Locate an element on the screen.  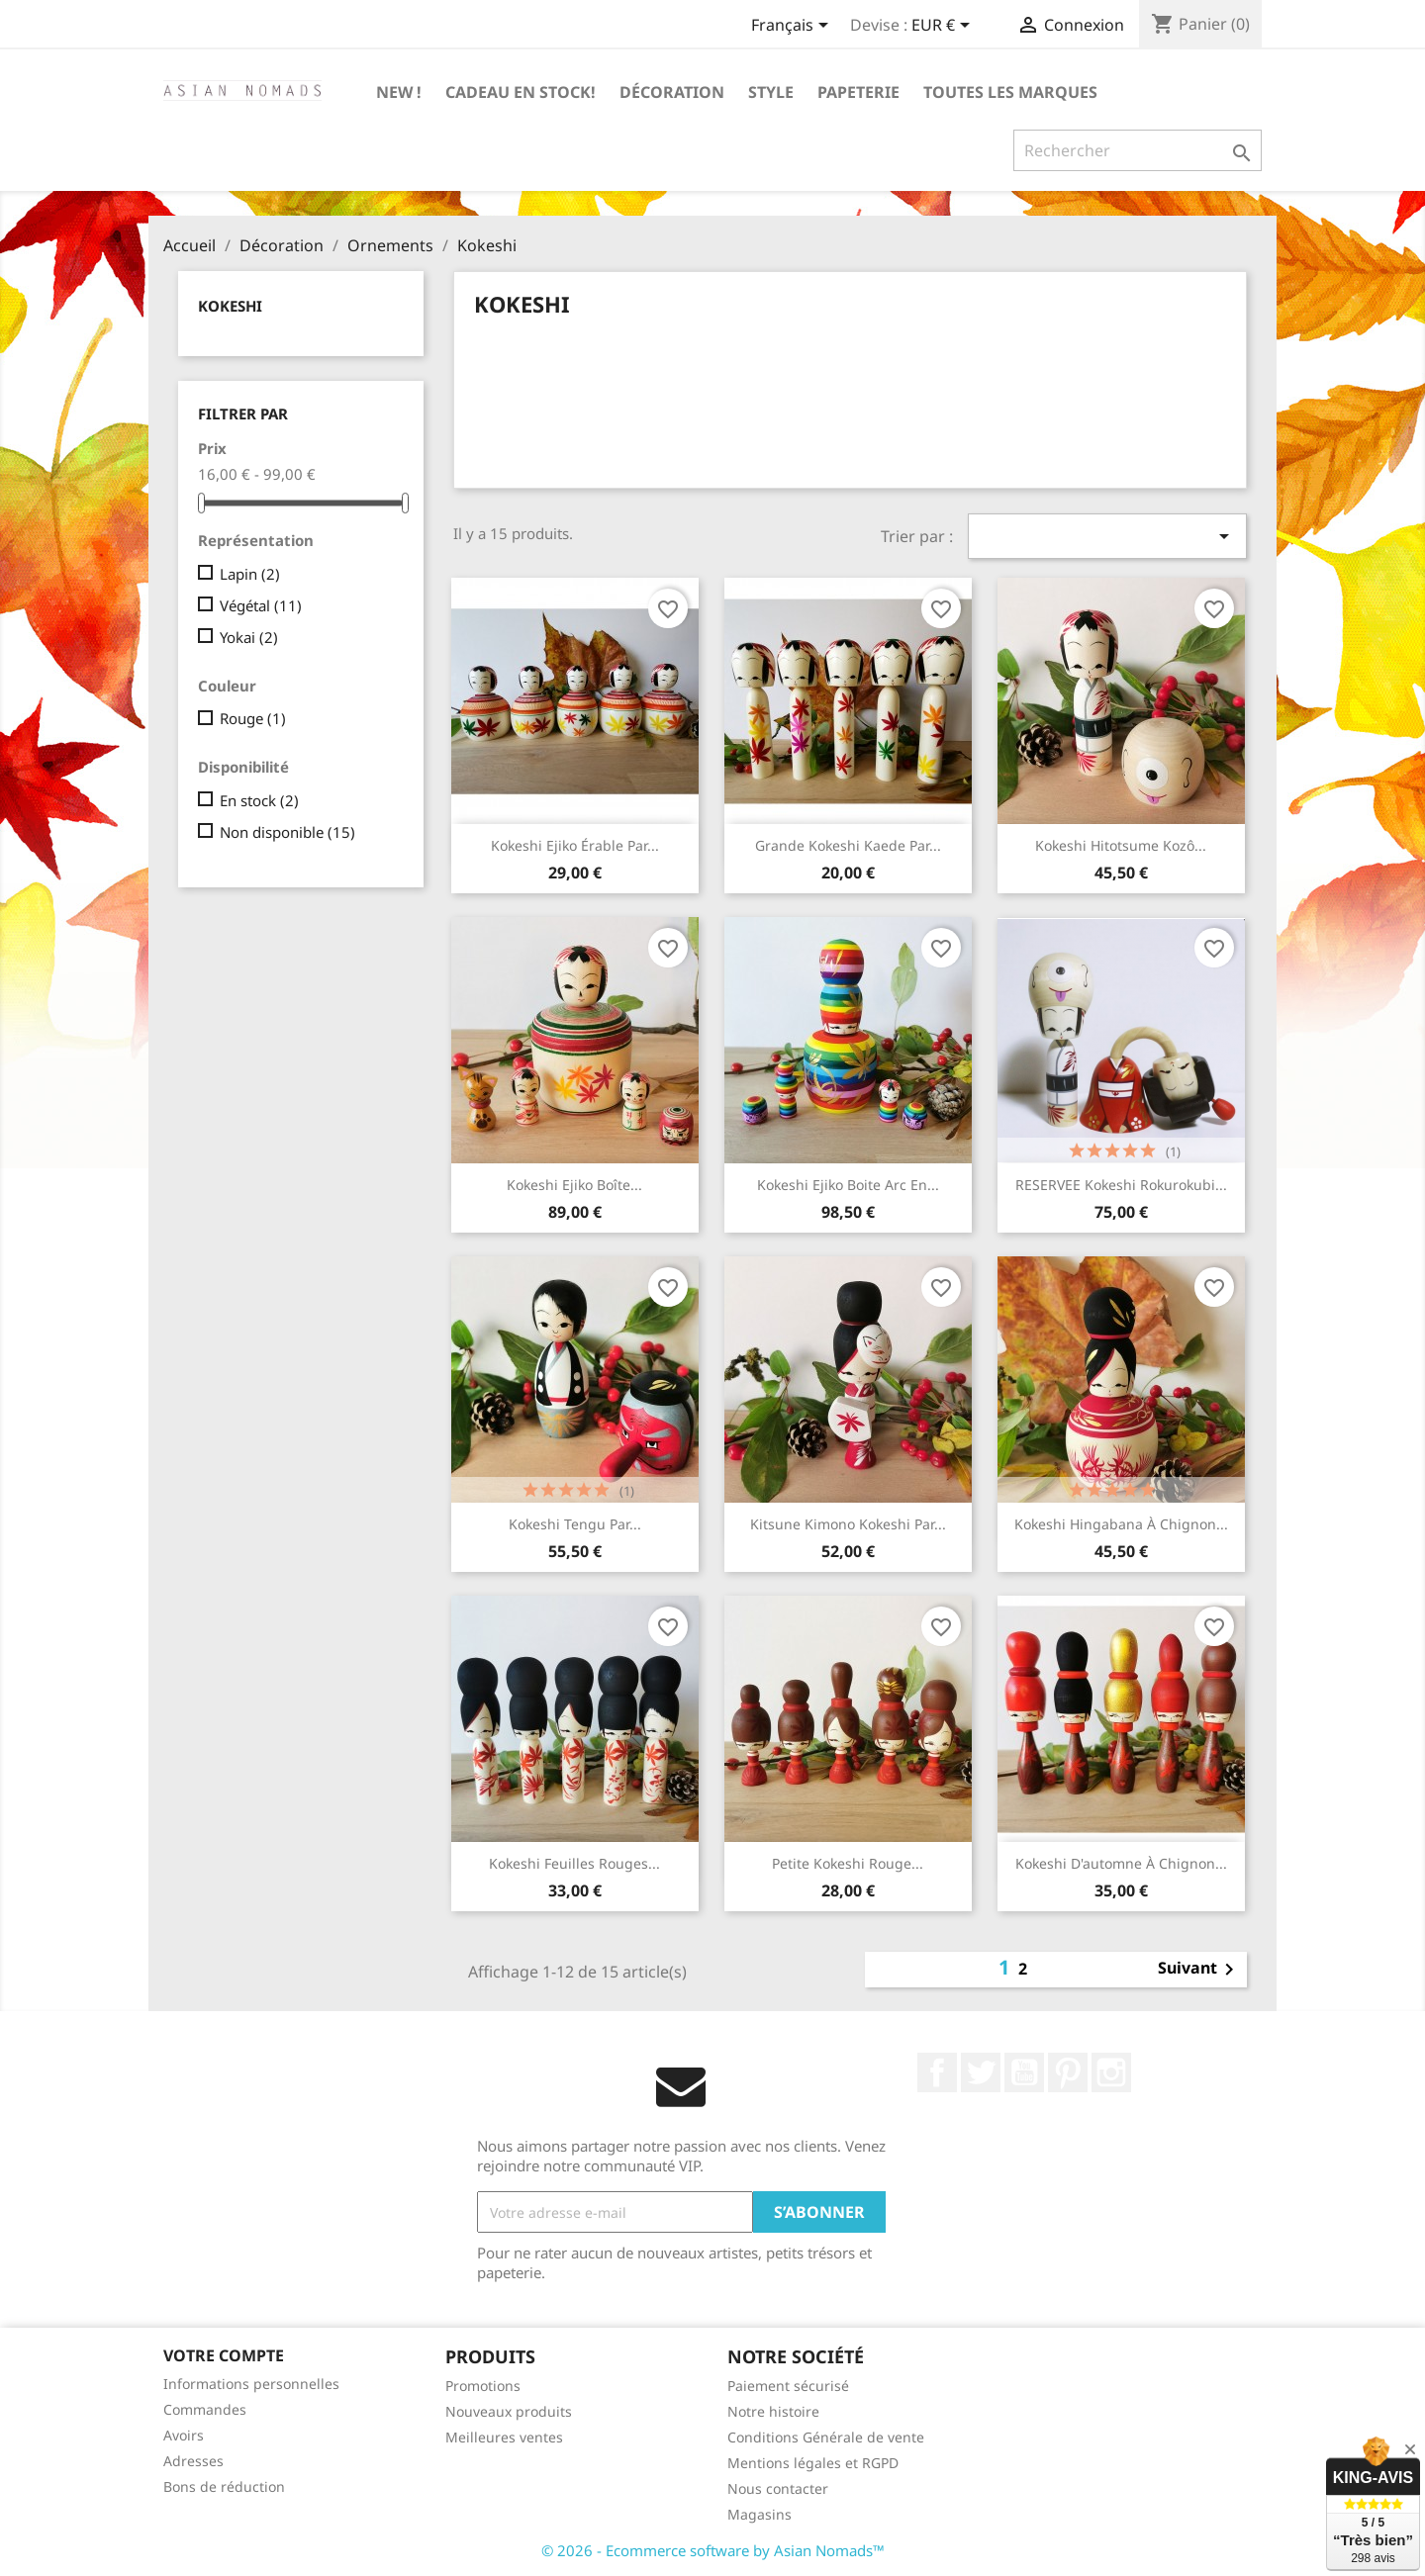
Facebook is located at coordinates (937, 2072).